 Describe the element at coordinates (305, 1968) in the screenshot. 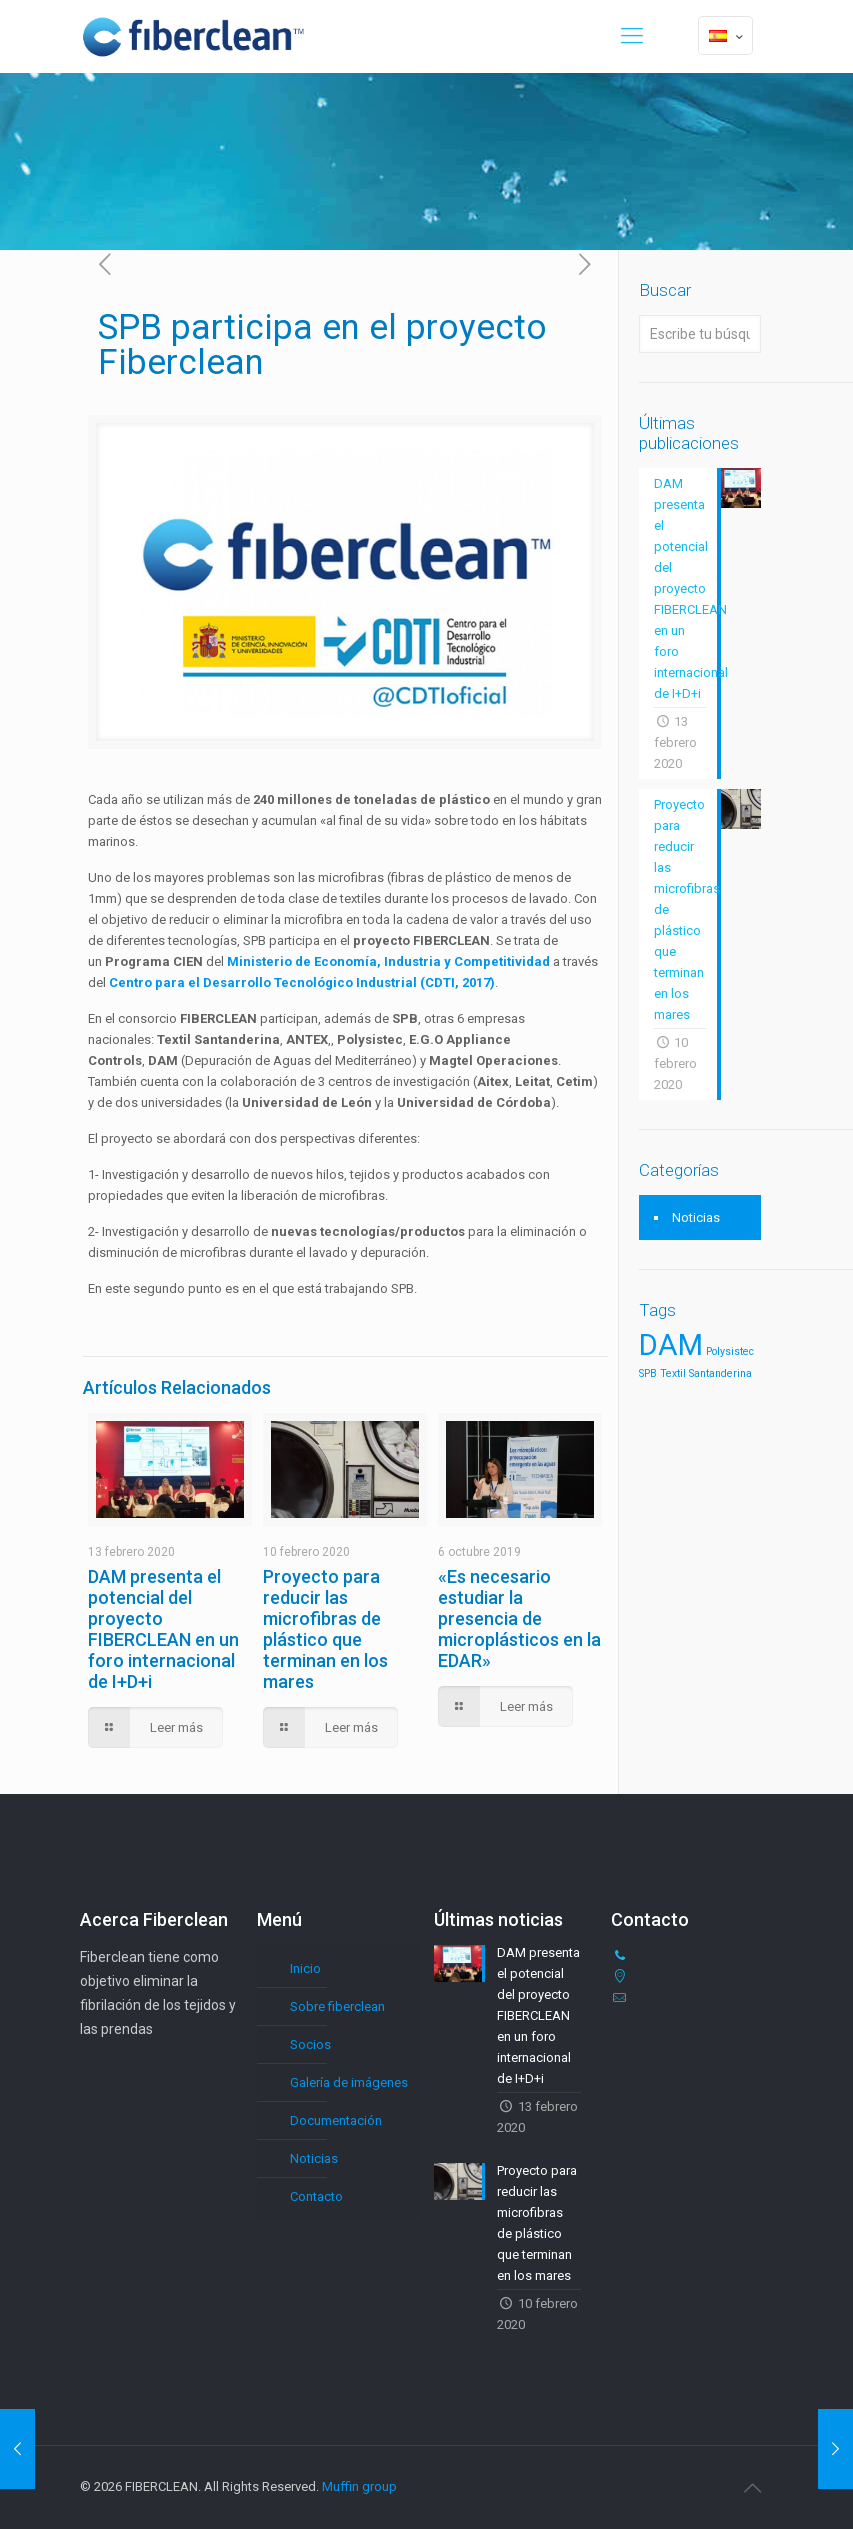

I see `Inicio` at that location.